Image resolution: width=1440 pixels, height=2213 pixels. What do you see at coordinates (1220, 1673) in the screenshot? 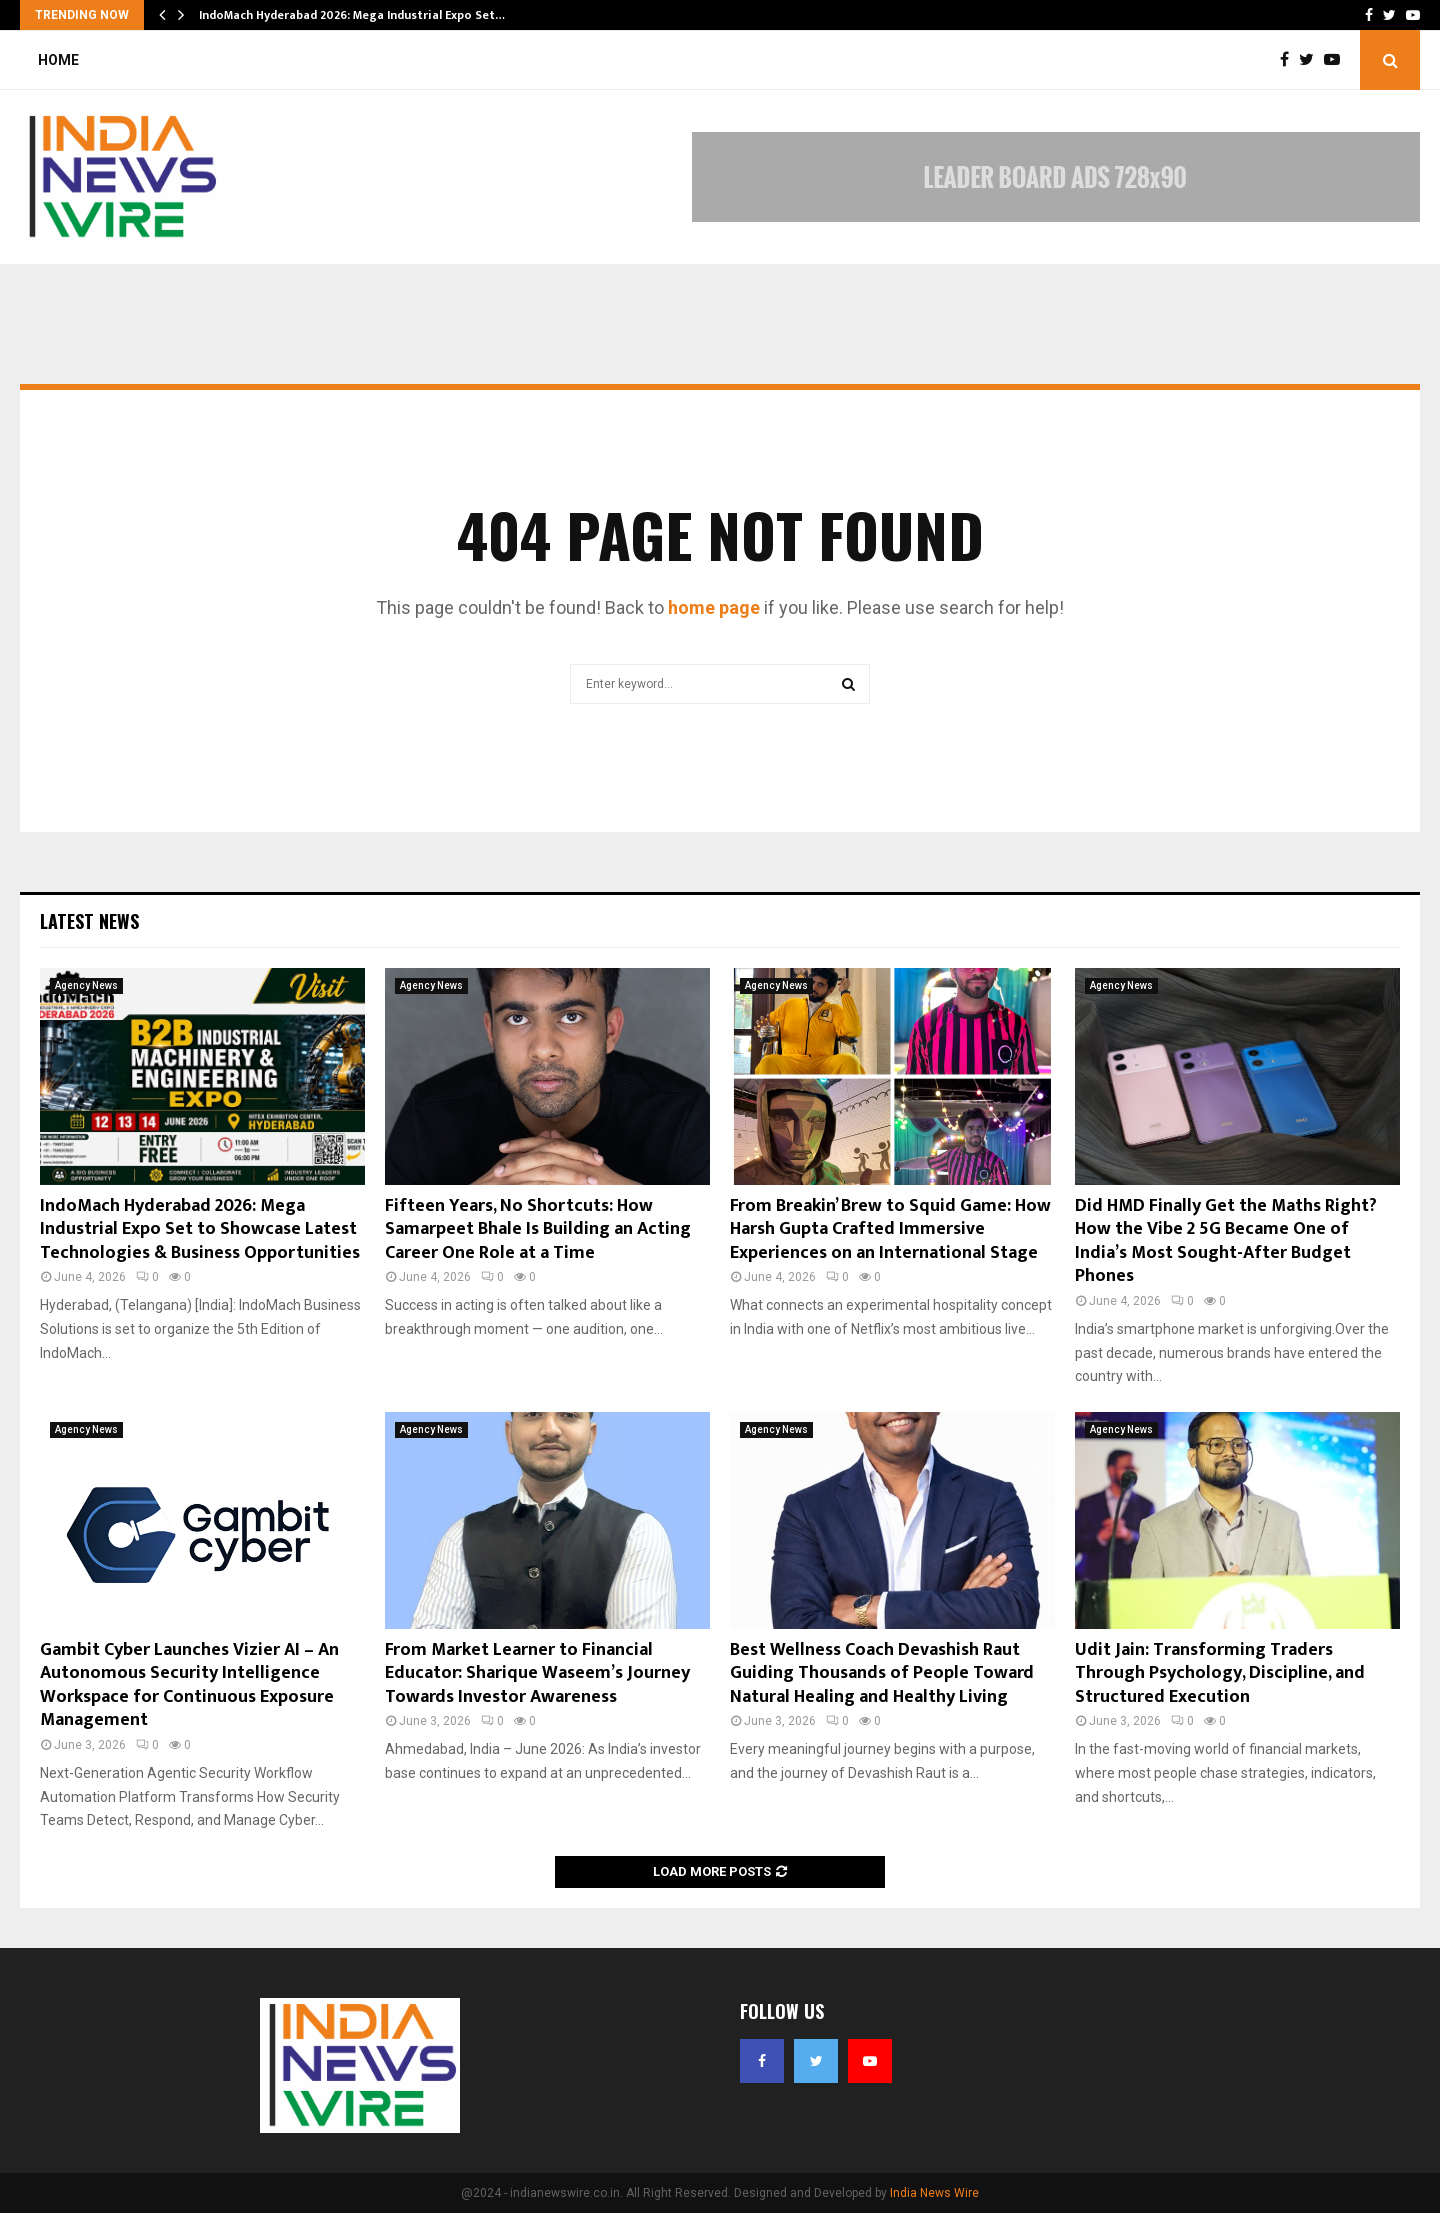
I see `Udit Jain: Transforming Traders Through Psychology, Discipline, and Structured Execution` at bounding box center [1220, 1673].